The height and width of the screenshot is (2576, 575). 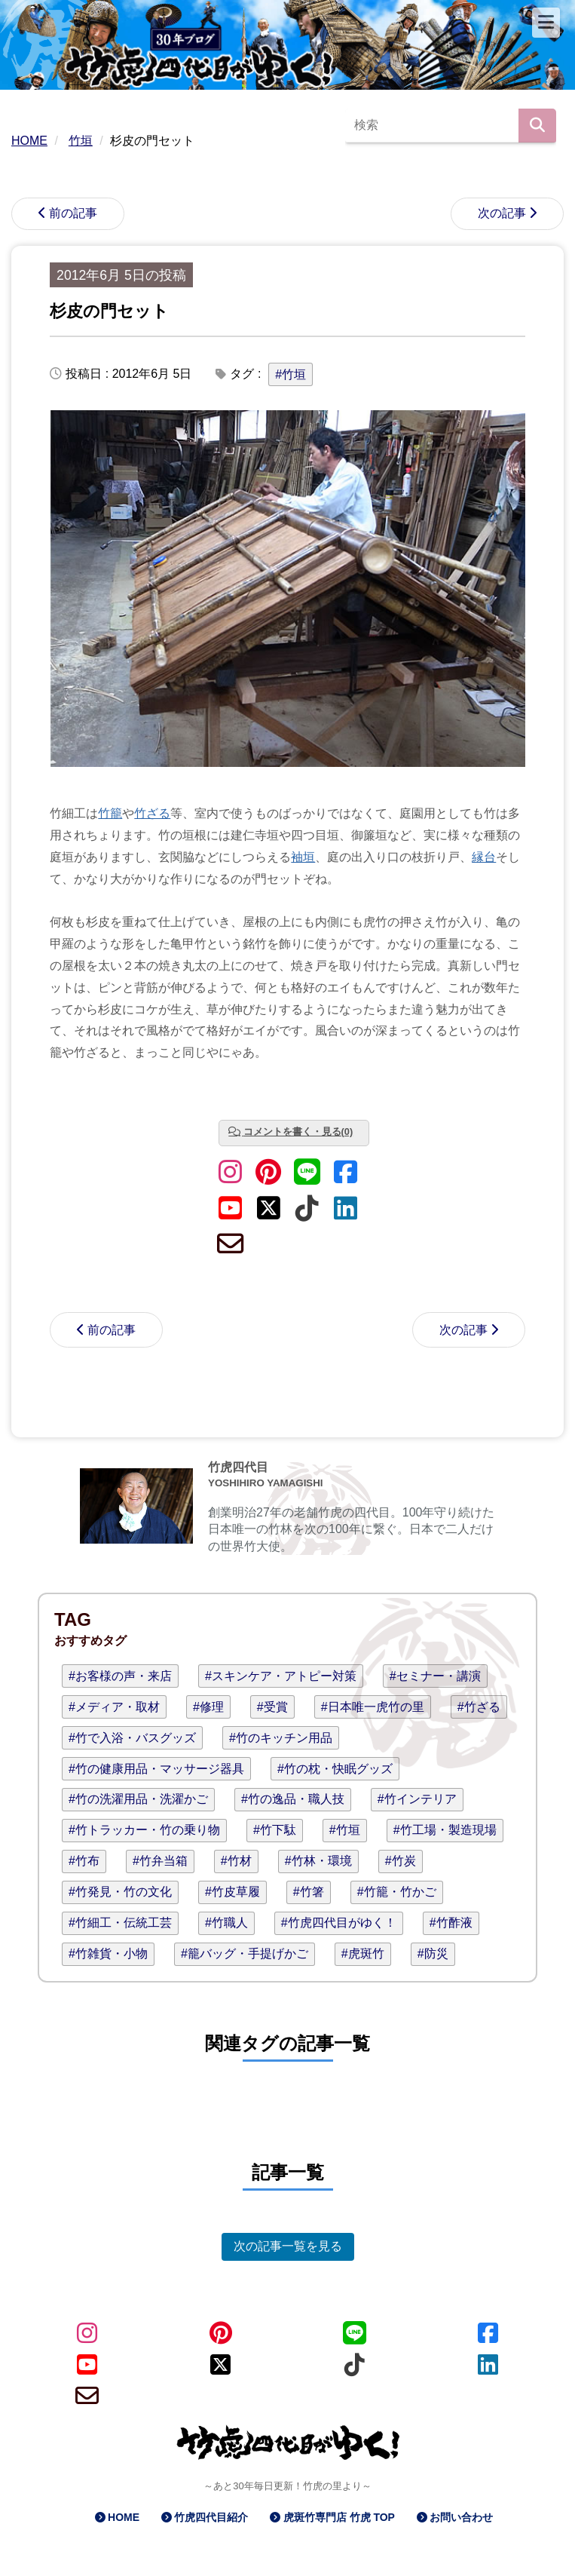 What do you see at coordinates (432, 1953) in the screenshot?
I see `#防災` at bounding box center [432, 1953].